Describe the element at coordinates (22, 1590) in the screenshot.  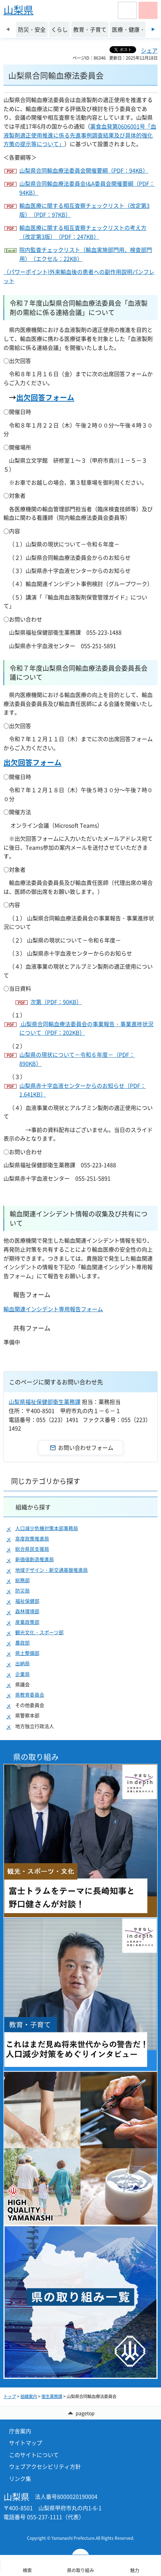
I see `防災局` at that location.